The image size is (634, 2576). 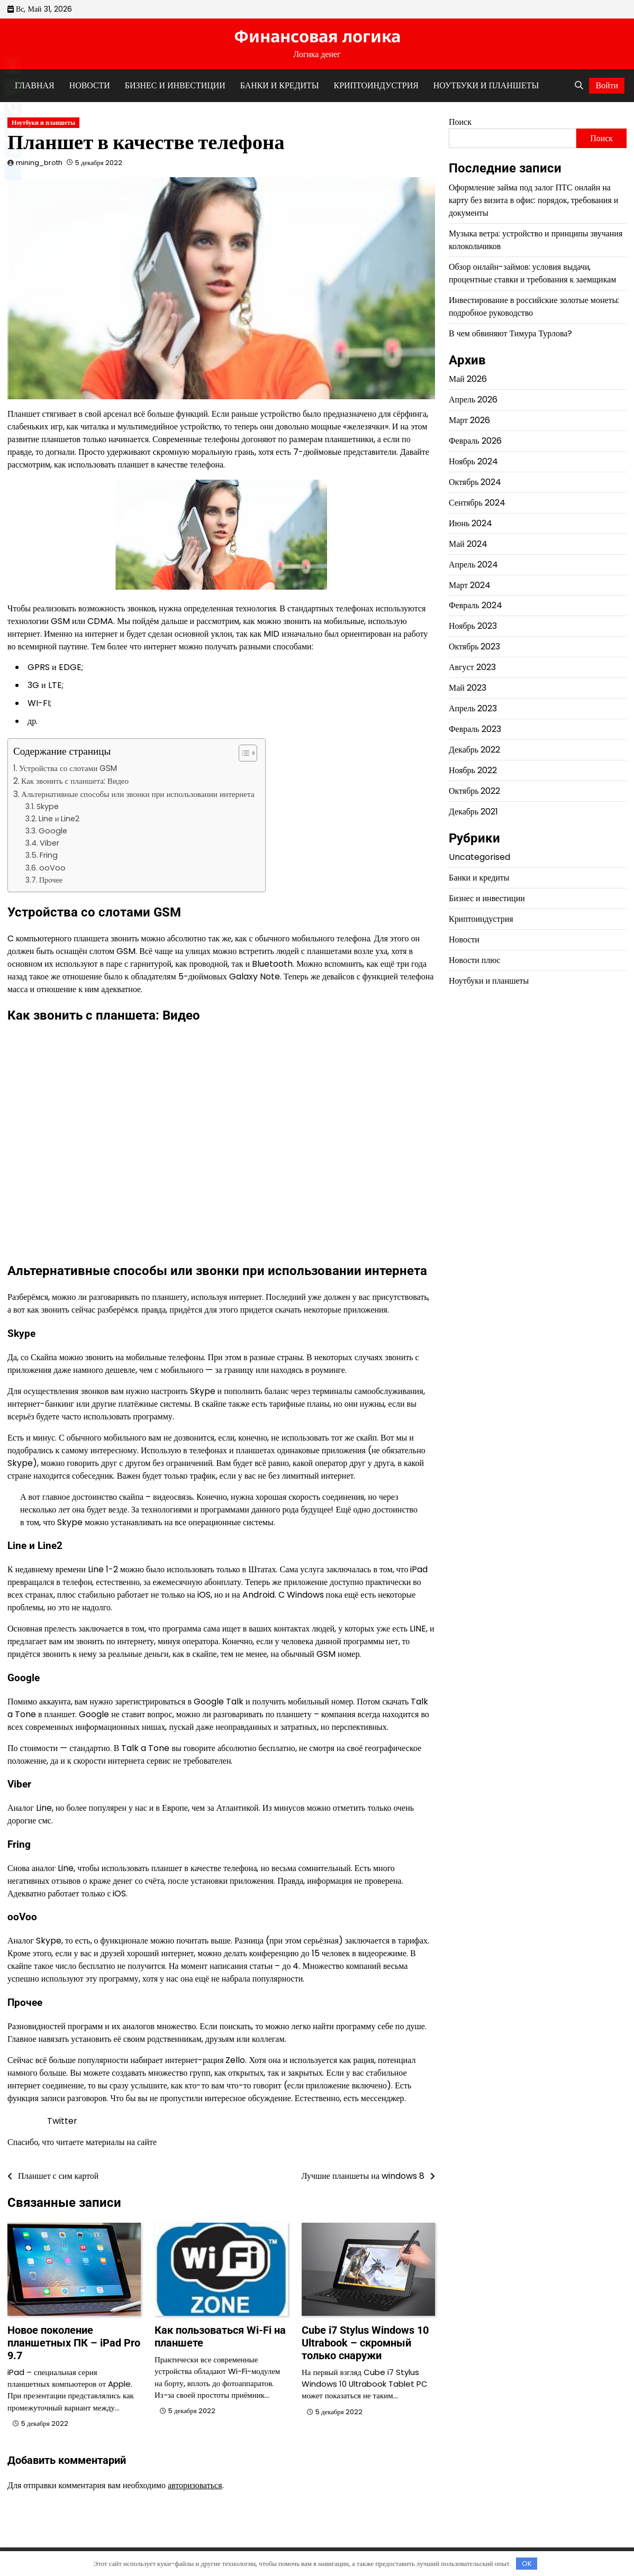 What do you see at coordinates (89, 85) in the screenshot?
I see `Новости` at bounding box center [89, 85].